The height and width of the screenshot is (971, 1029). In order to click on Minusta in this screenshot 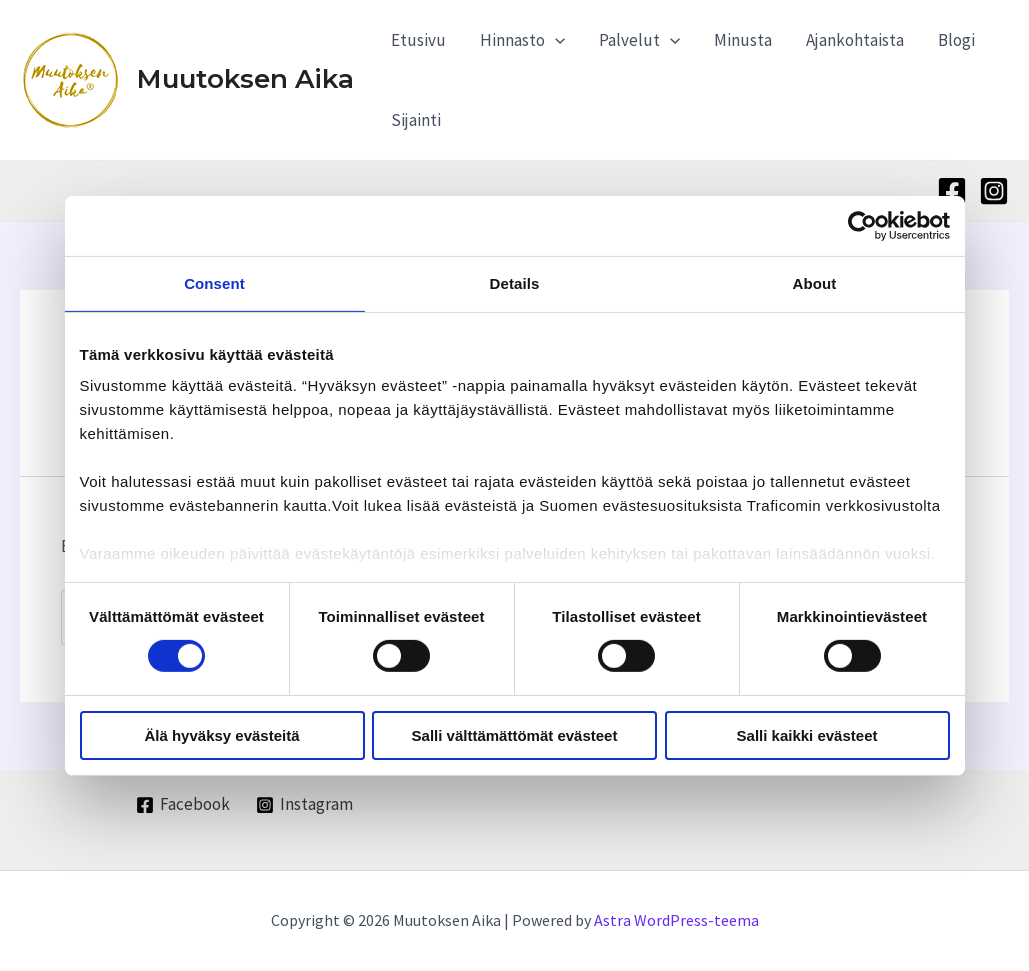, I will do `click(743, 40)`.